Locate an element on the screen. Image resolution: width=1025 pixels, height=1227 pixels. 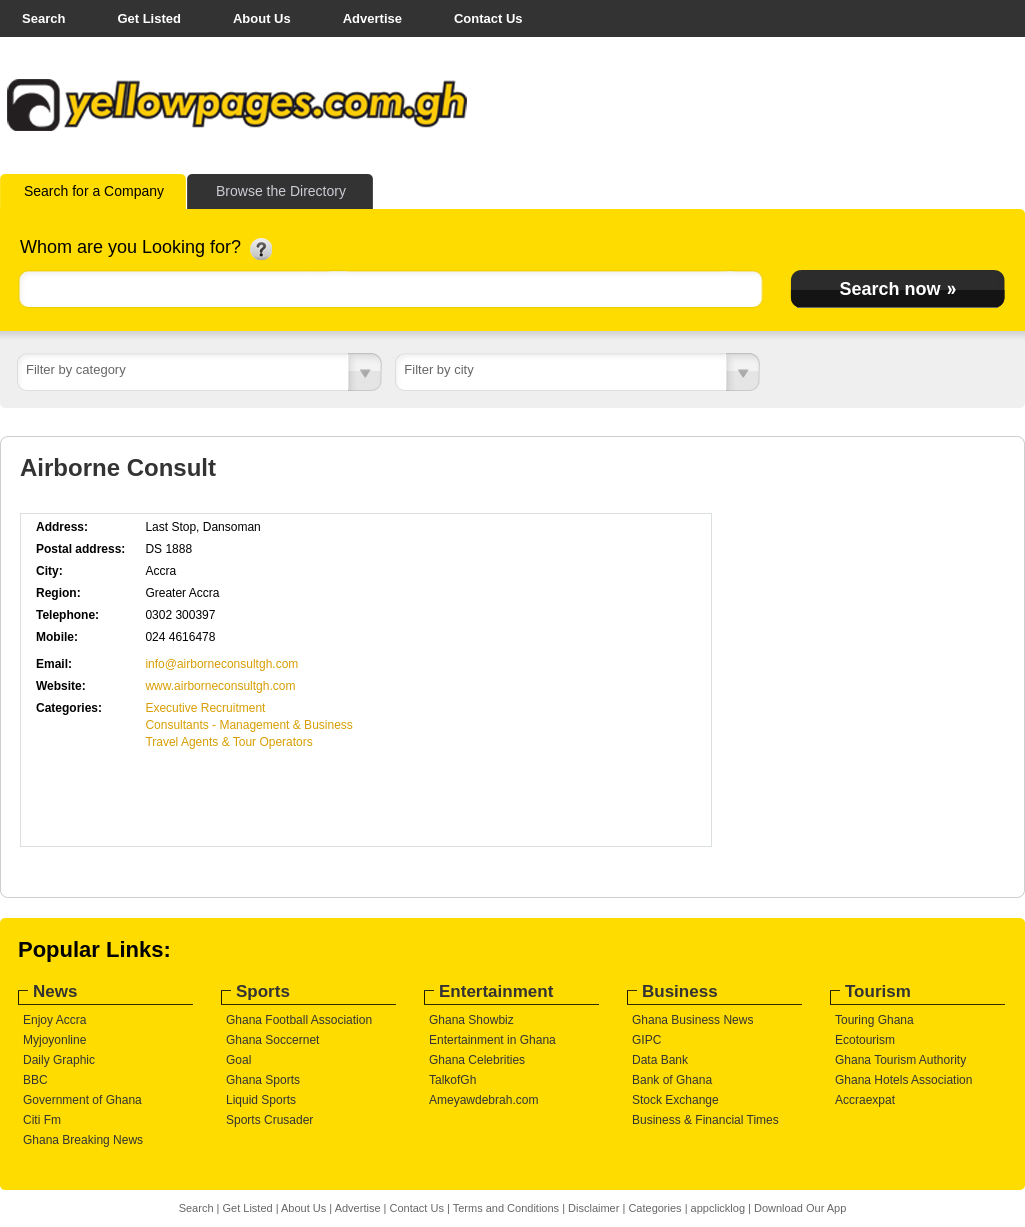
Ecotourism is located at coordinates (865, 1040).